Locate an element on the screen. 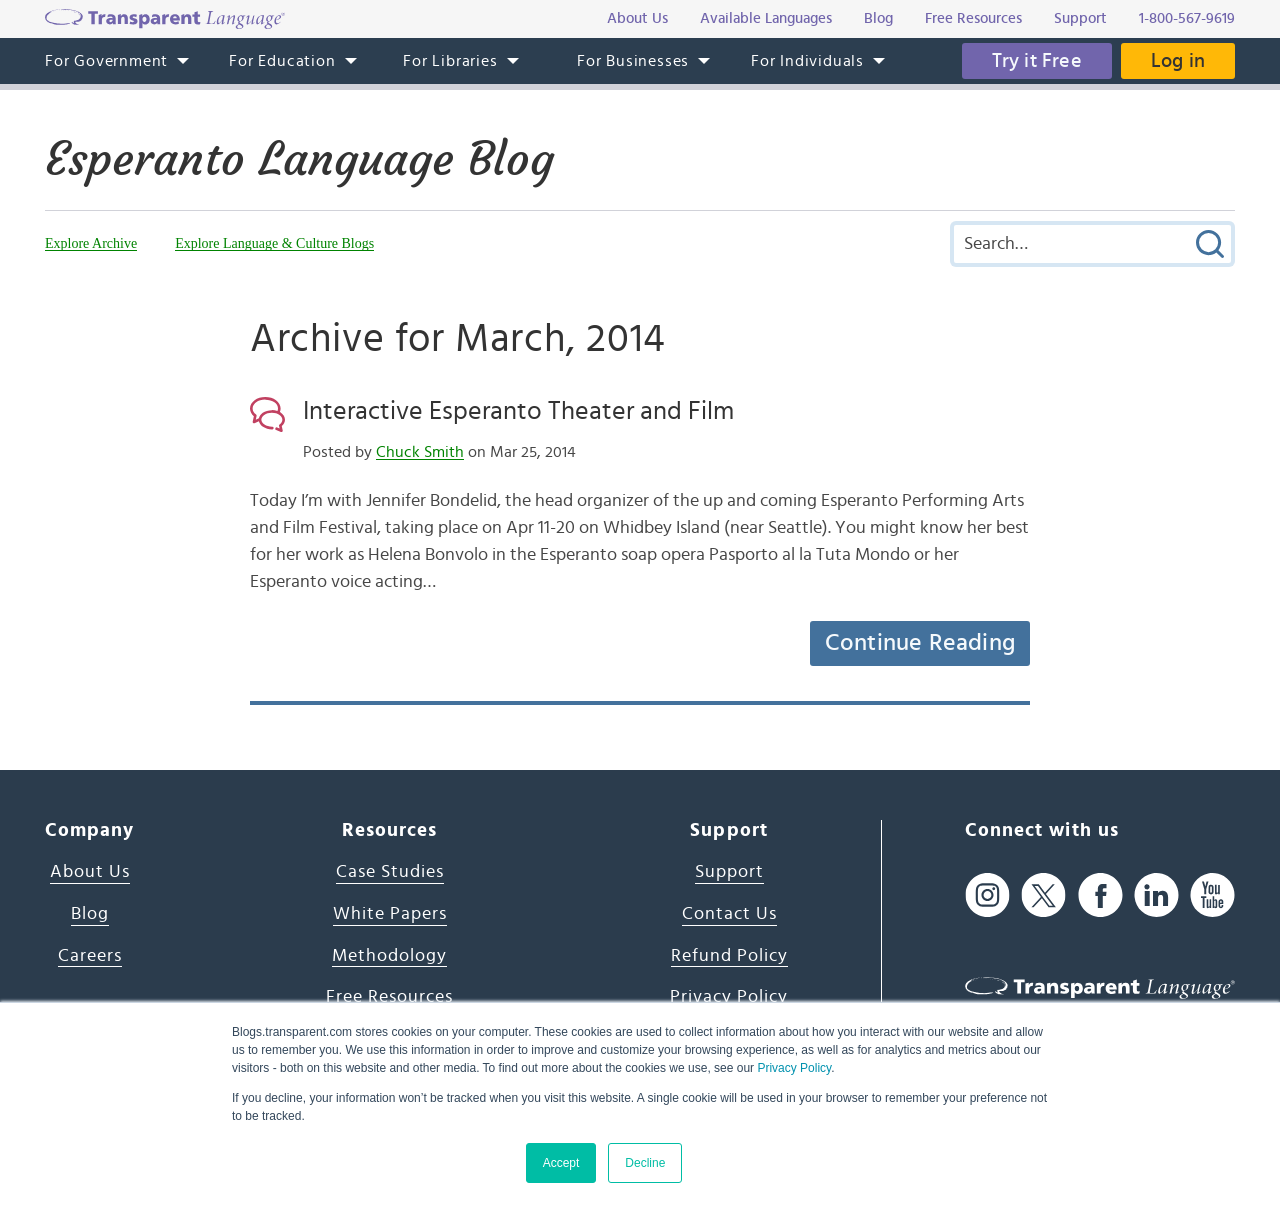 The width and height of the screenshot is (1280, 1209). Decline [button] is located at coordinates (645, 1163).